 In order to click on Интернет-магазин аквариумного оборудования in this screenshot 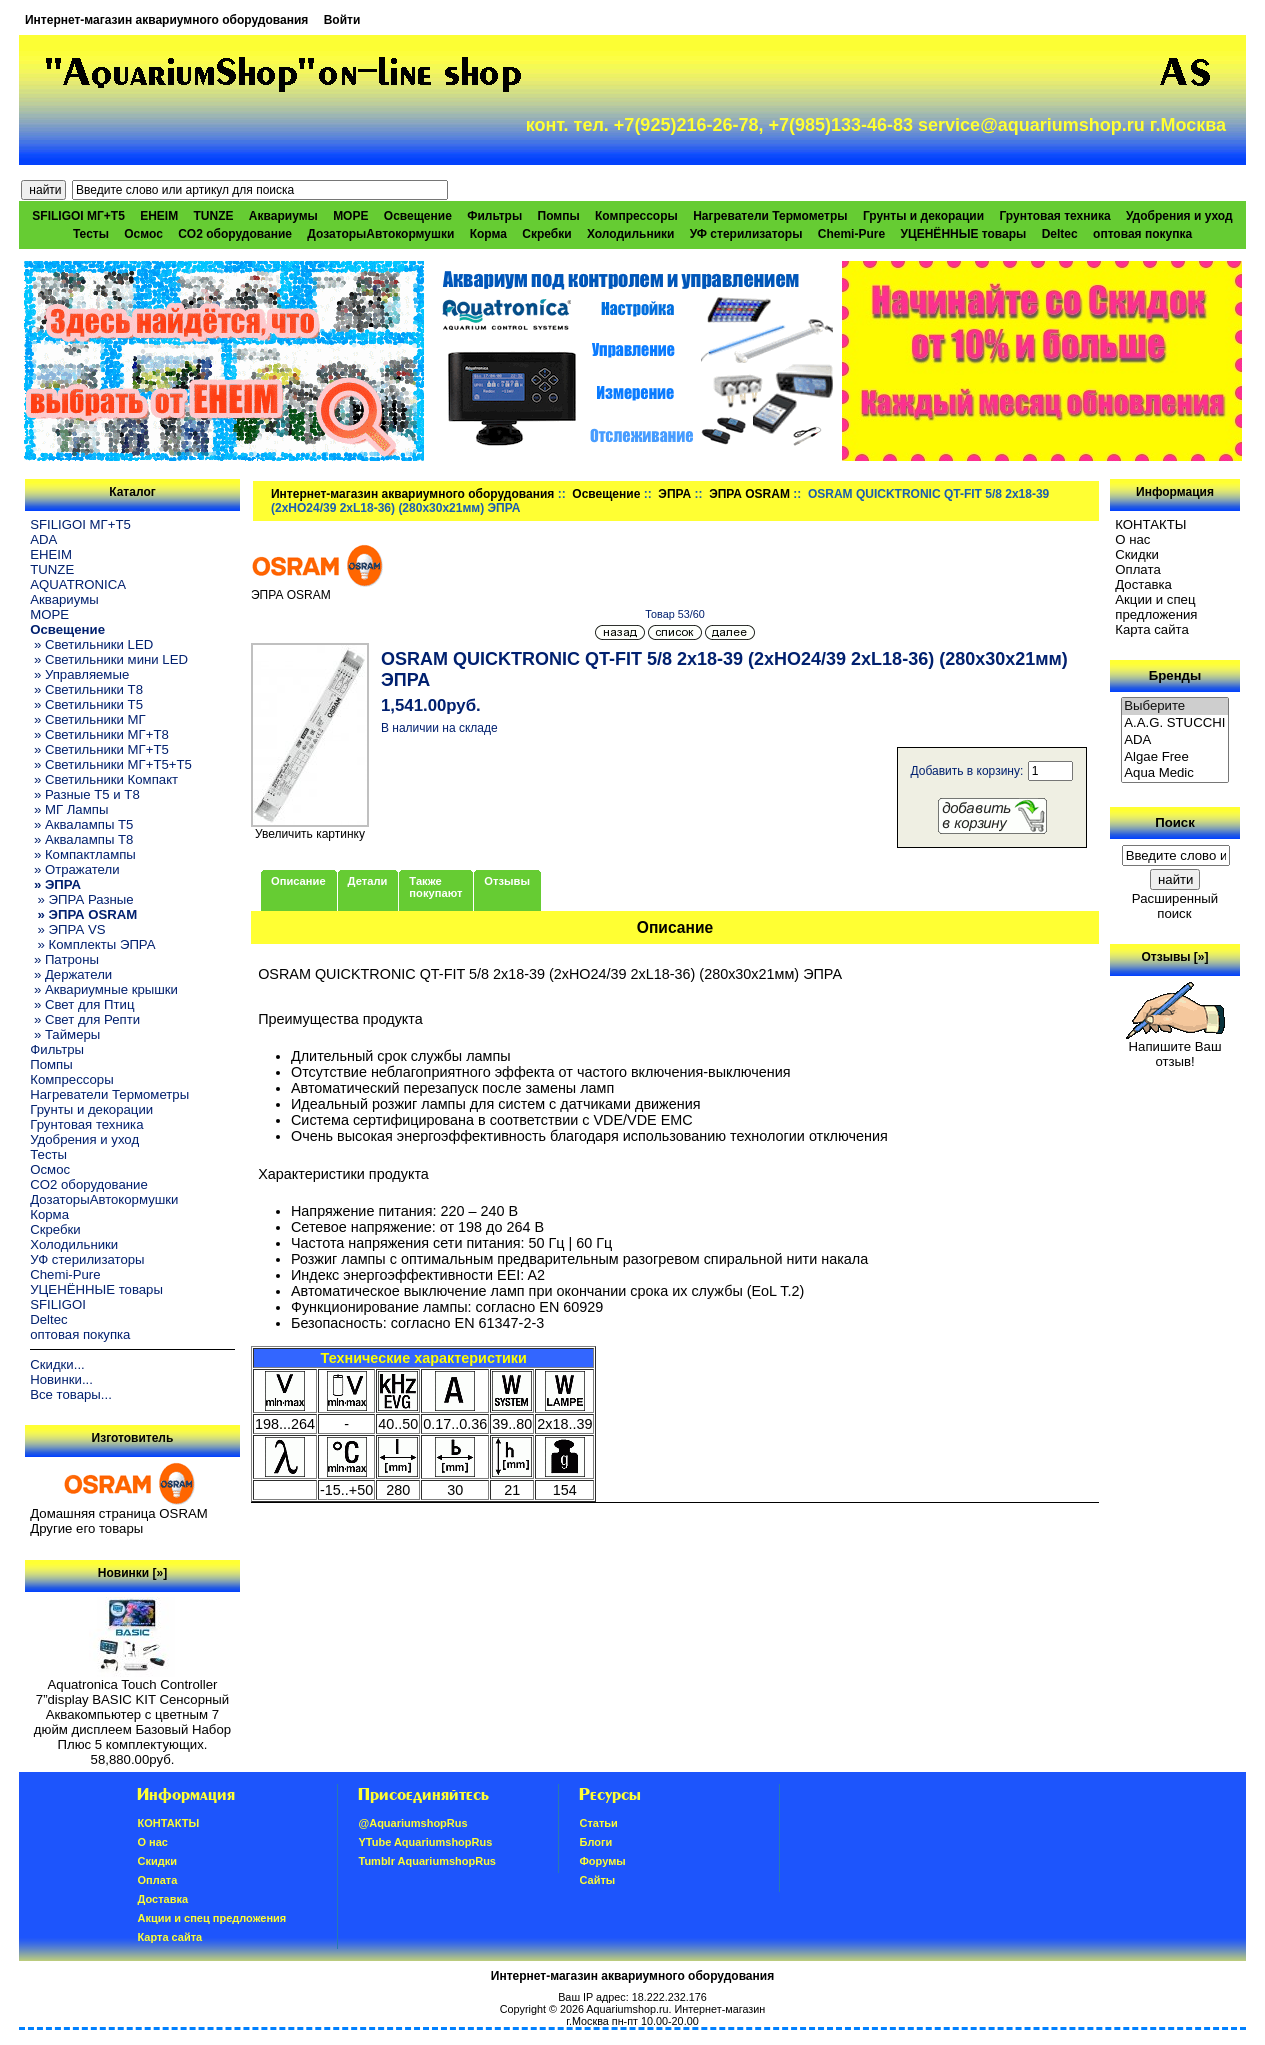, I will do `click(166, 20)`.